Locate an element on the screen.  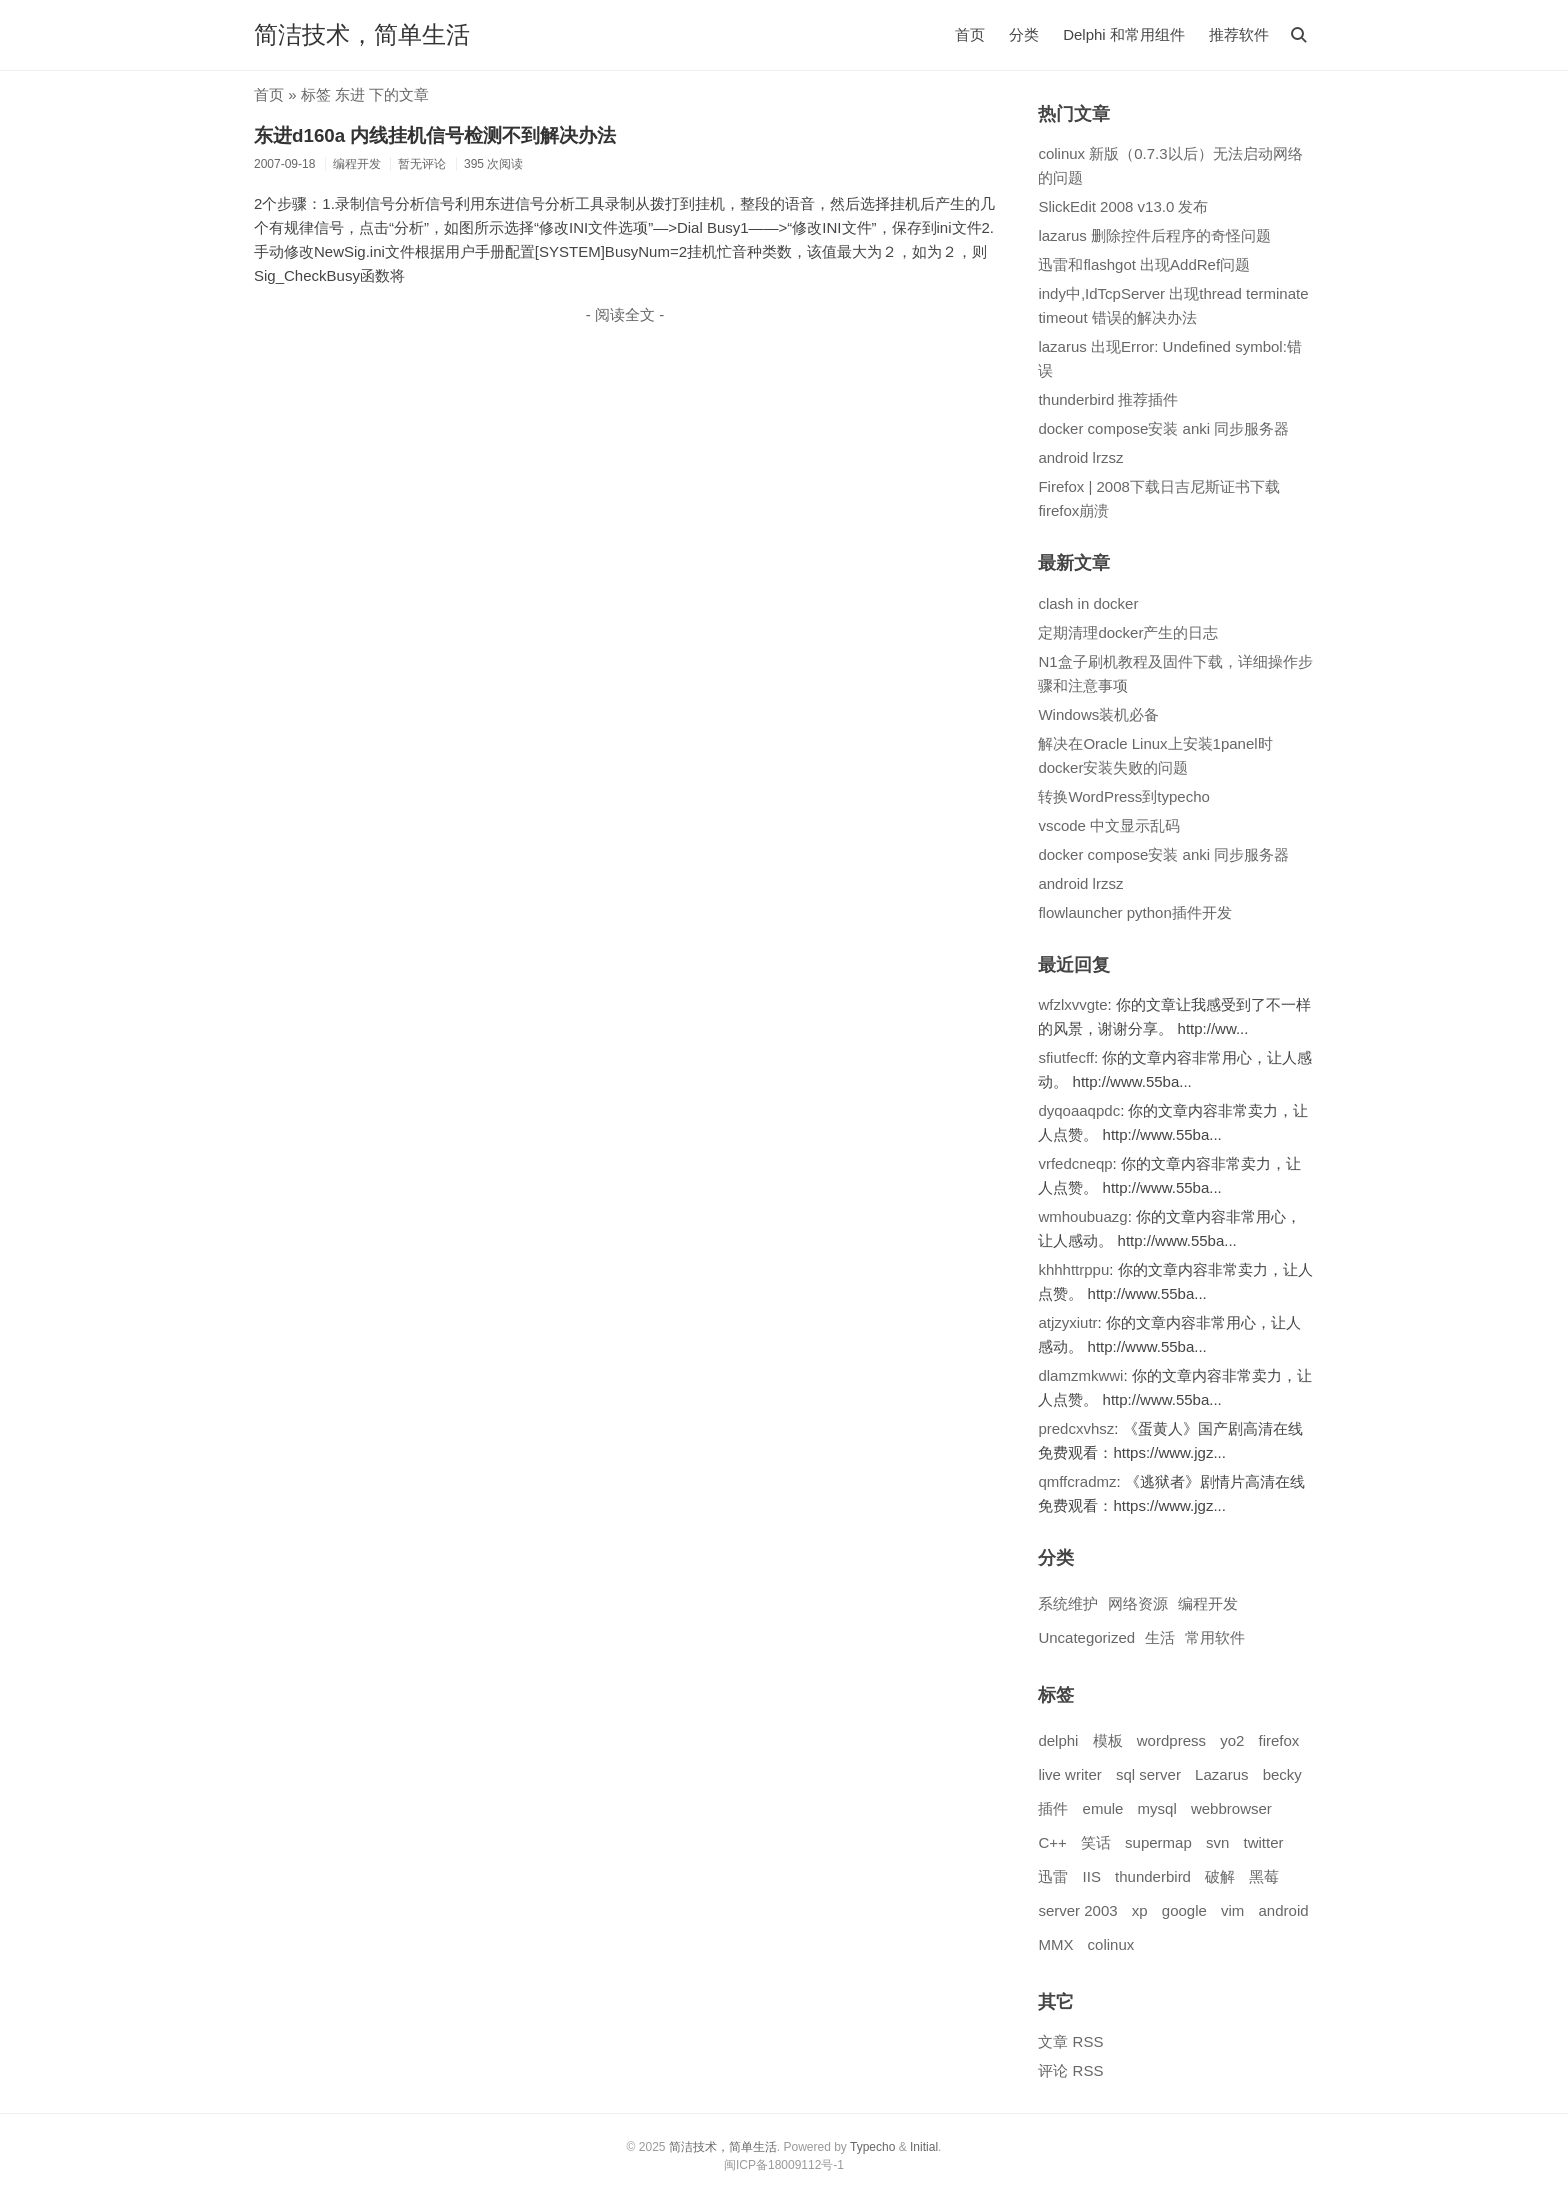
闽ICP备18009112号-1 is located at coordinates (784, 2165).